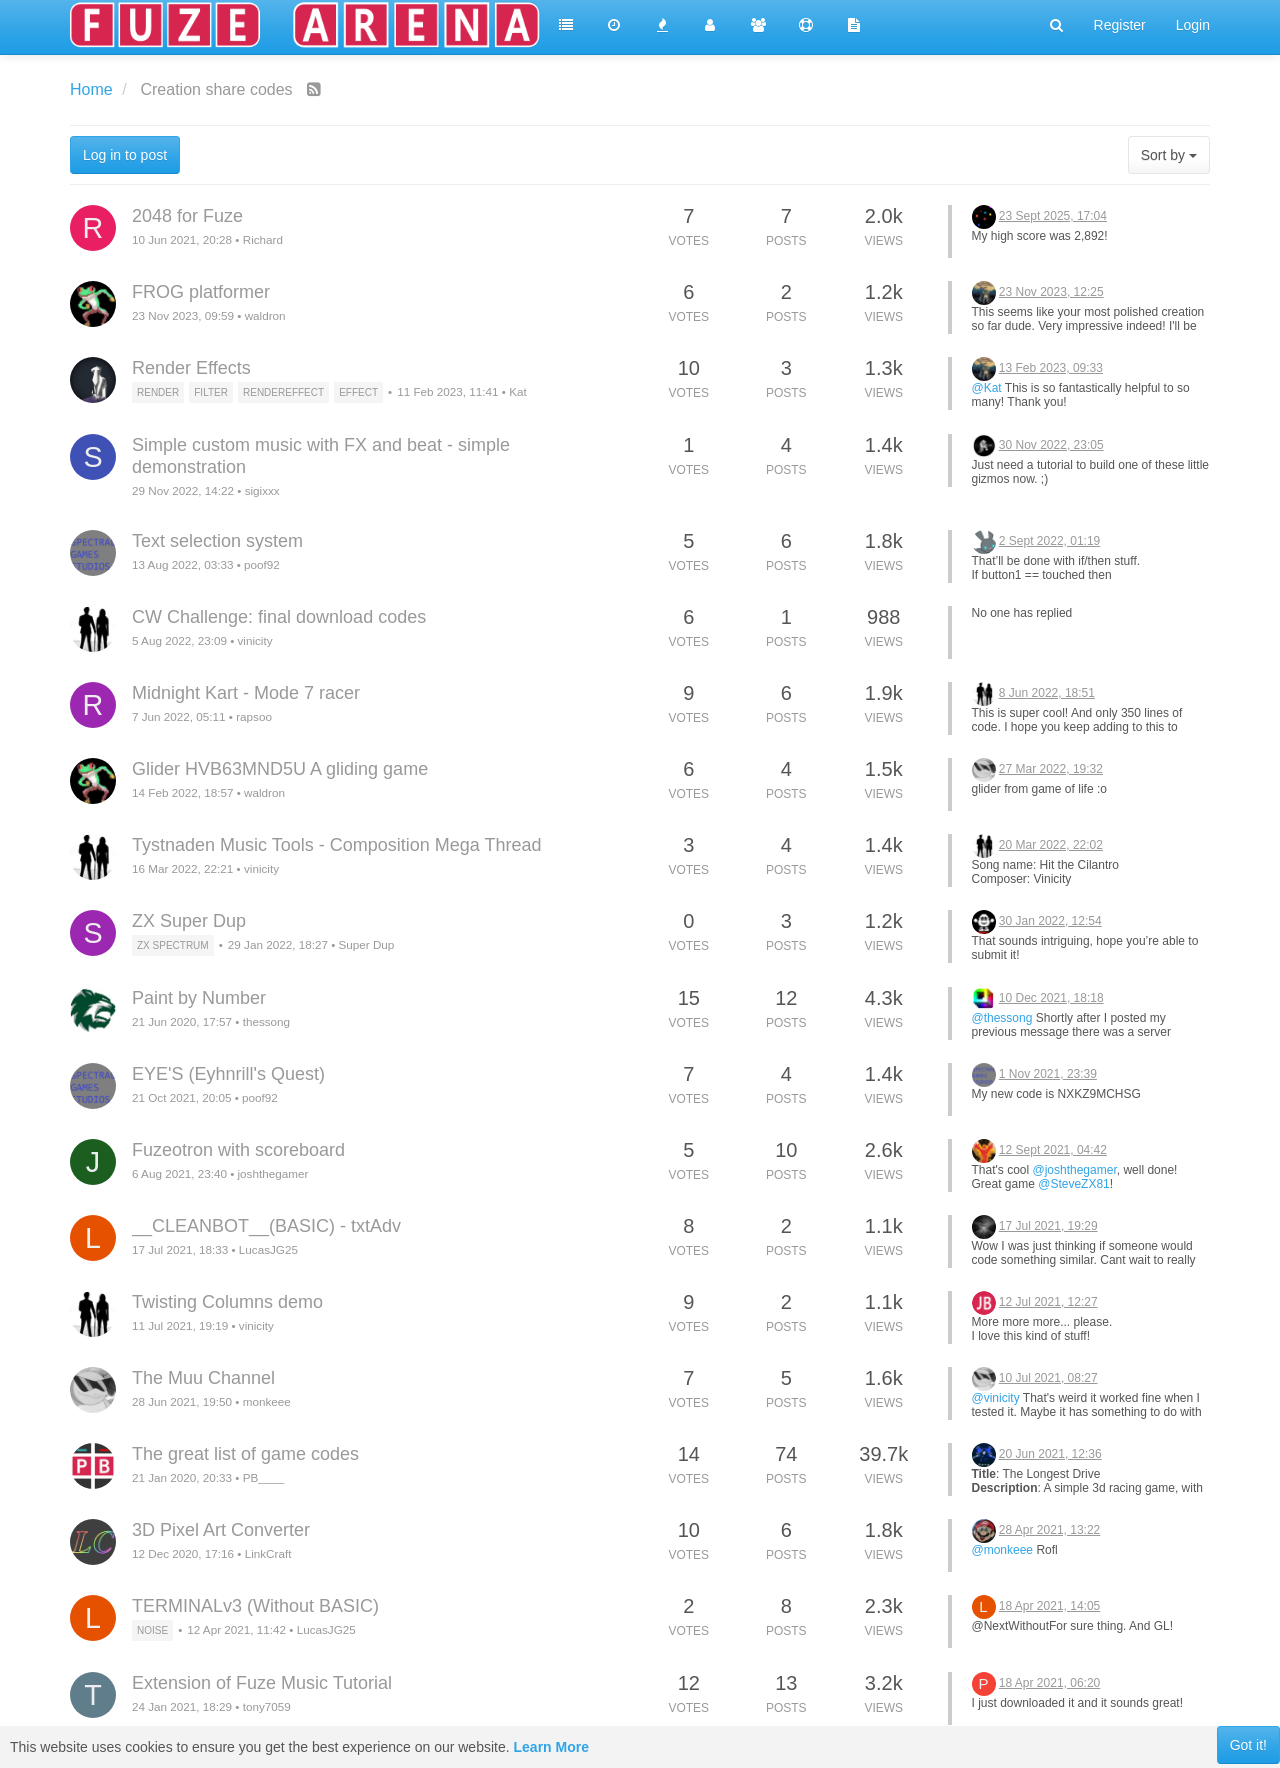  What do you see at coordinates (1002, 1018) in the screenshot?
I see `@thessong` at bounding box center [1002, 1018].